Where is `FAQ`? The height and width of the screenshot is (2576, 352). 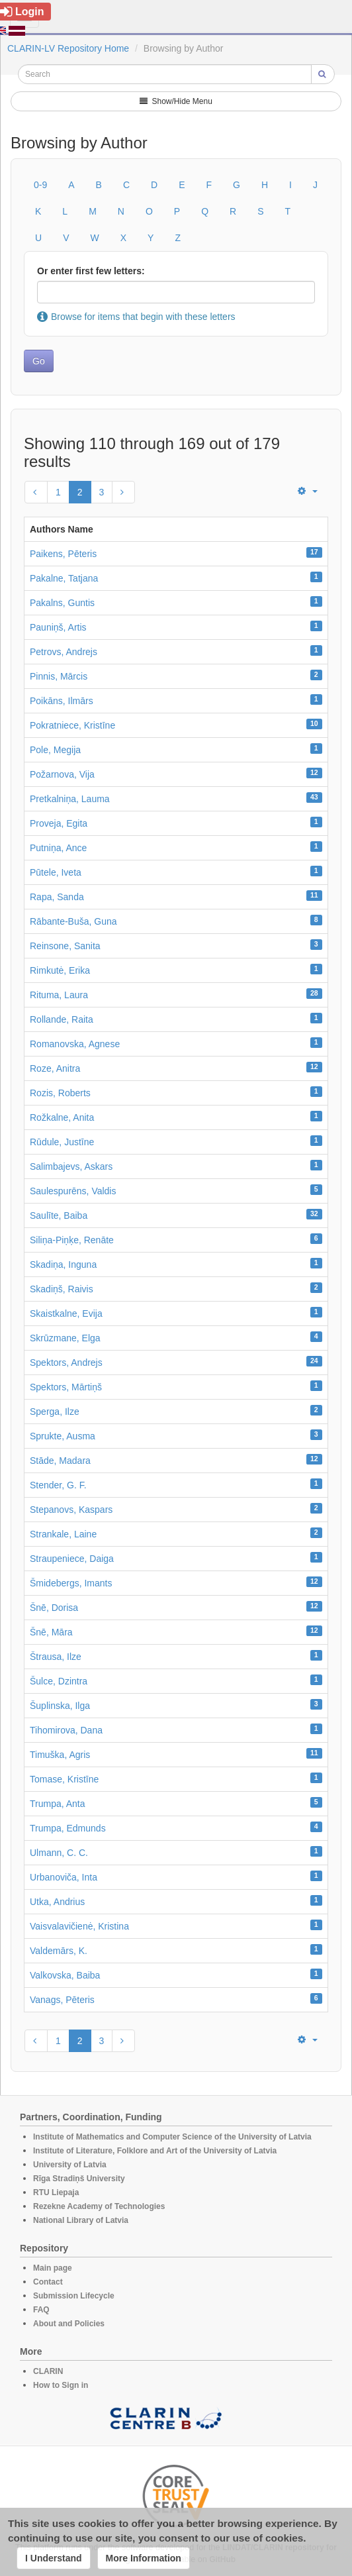 FAQ is located at coordinates (41, 2309).